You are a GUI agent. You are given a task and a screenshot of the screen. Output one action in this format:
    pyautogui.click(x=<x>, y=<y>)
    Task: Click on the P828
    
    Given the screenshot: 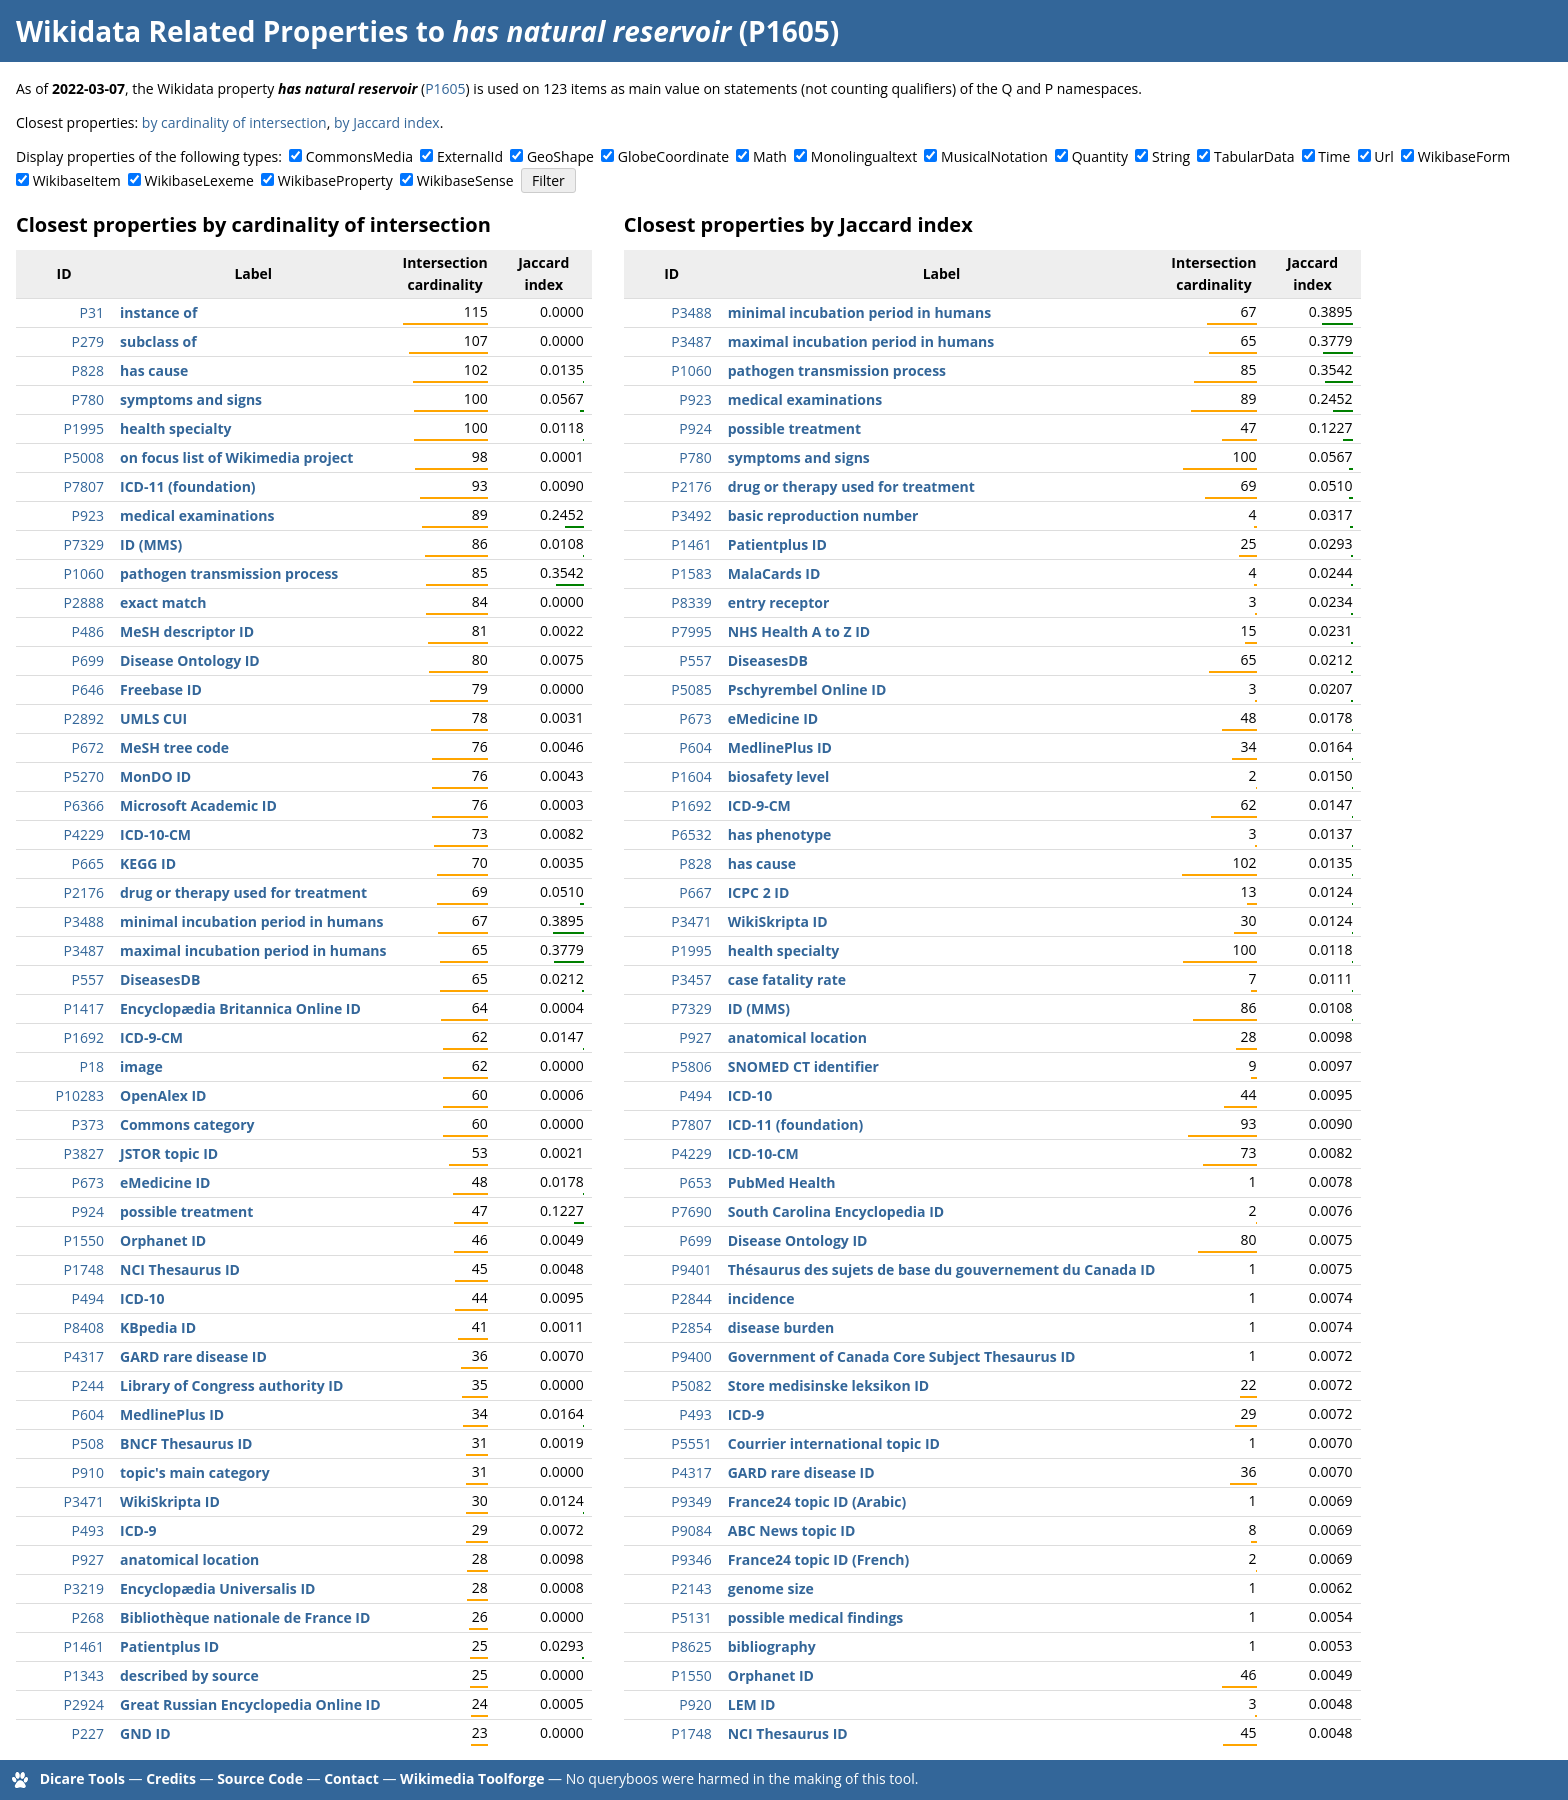 What is the action you would take?
    pyautogui.click(x=88, y=370)
    